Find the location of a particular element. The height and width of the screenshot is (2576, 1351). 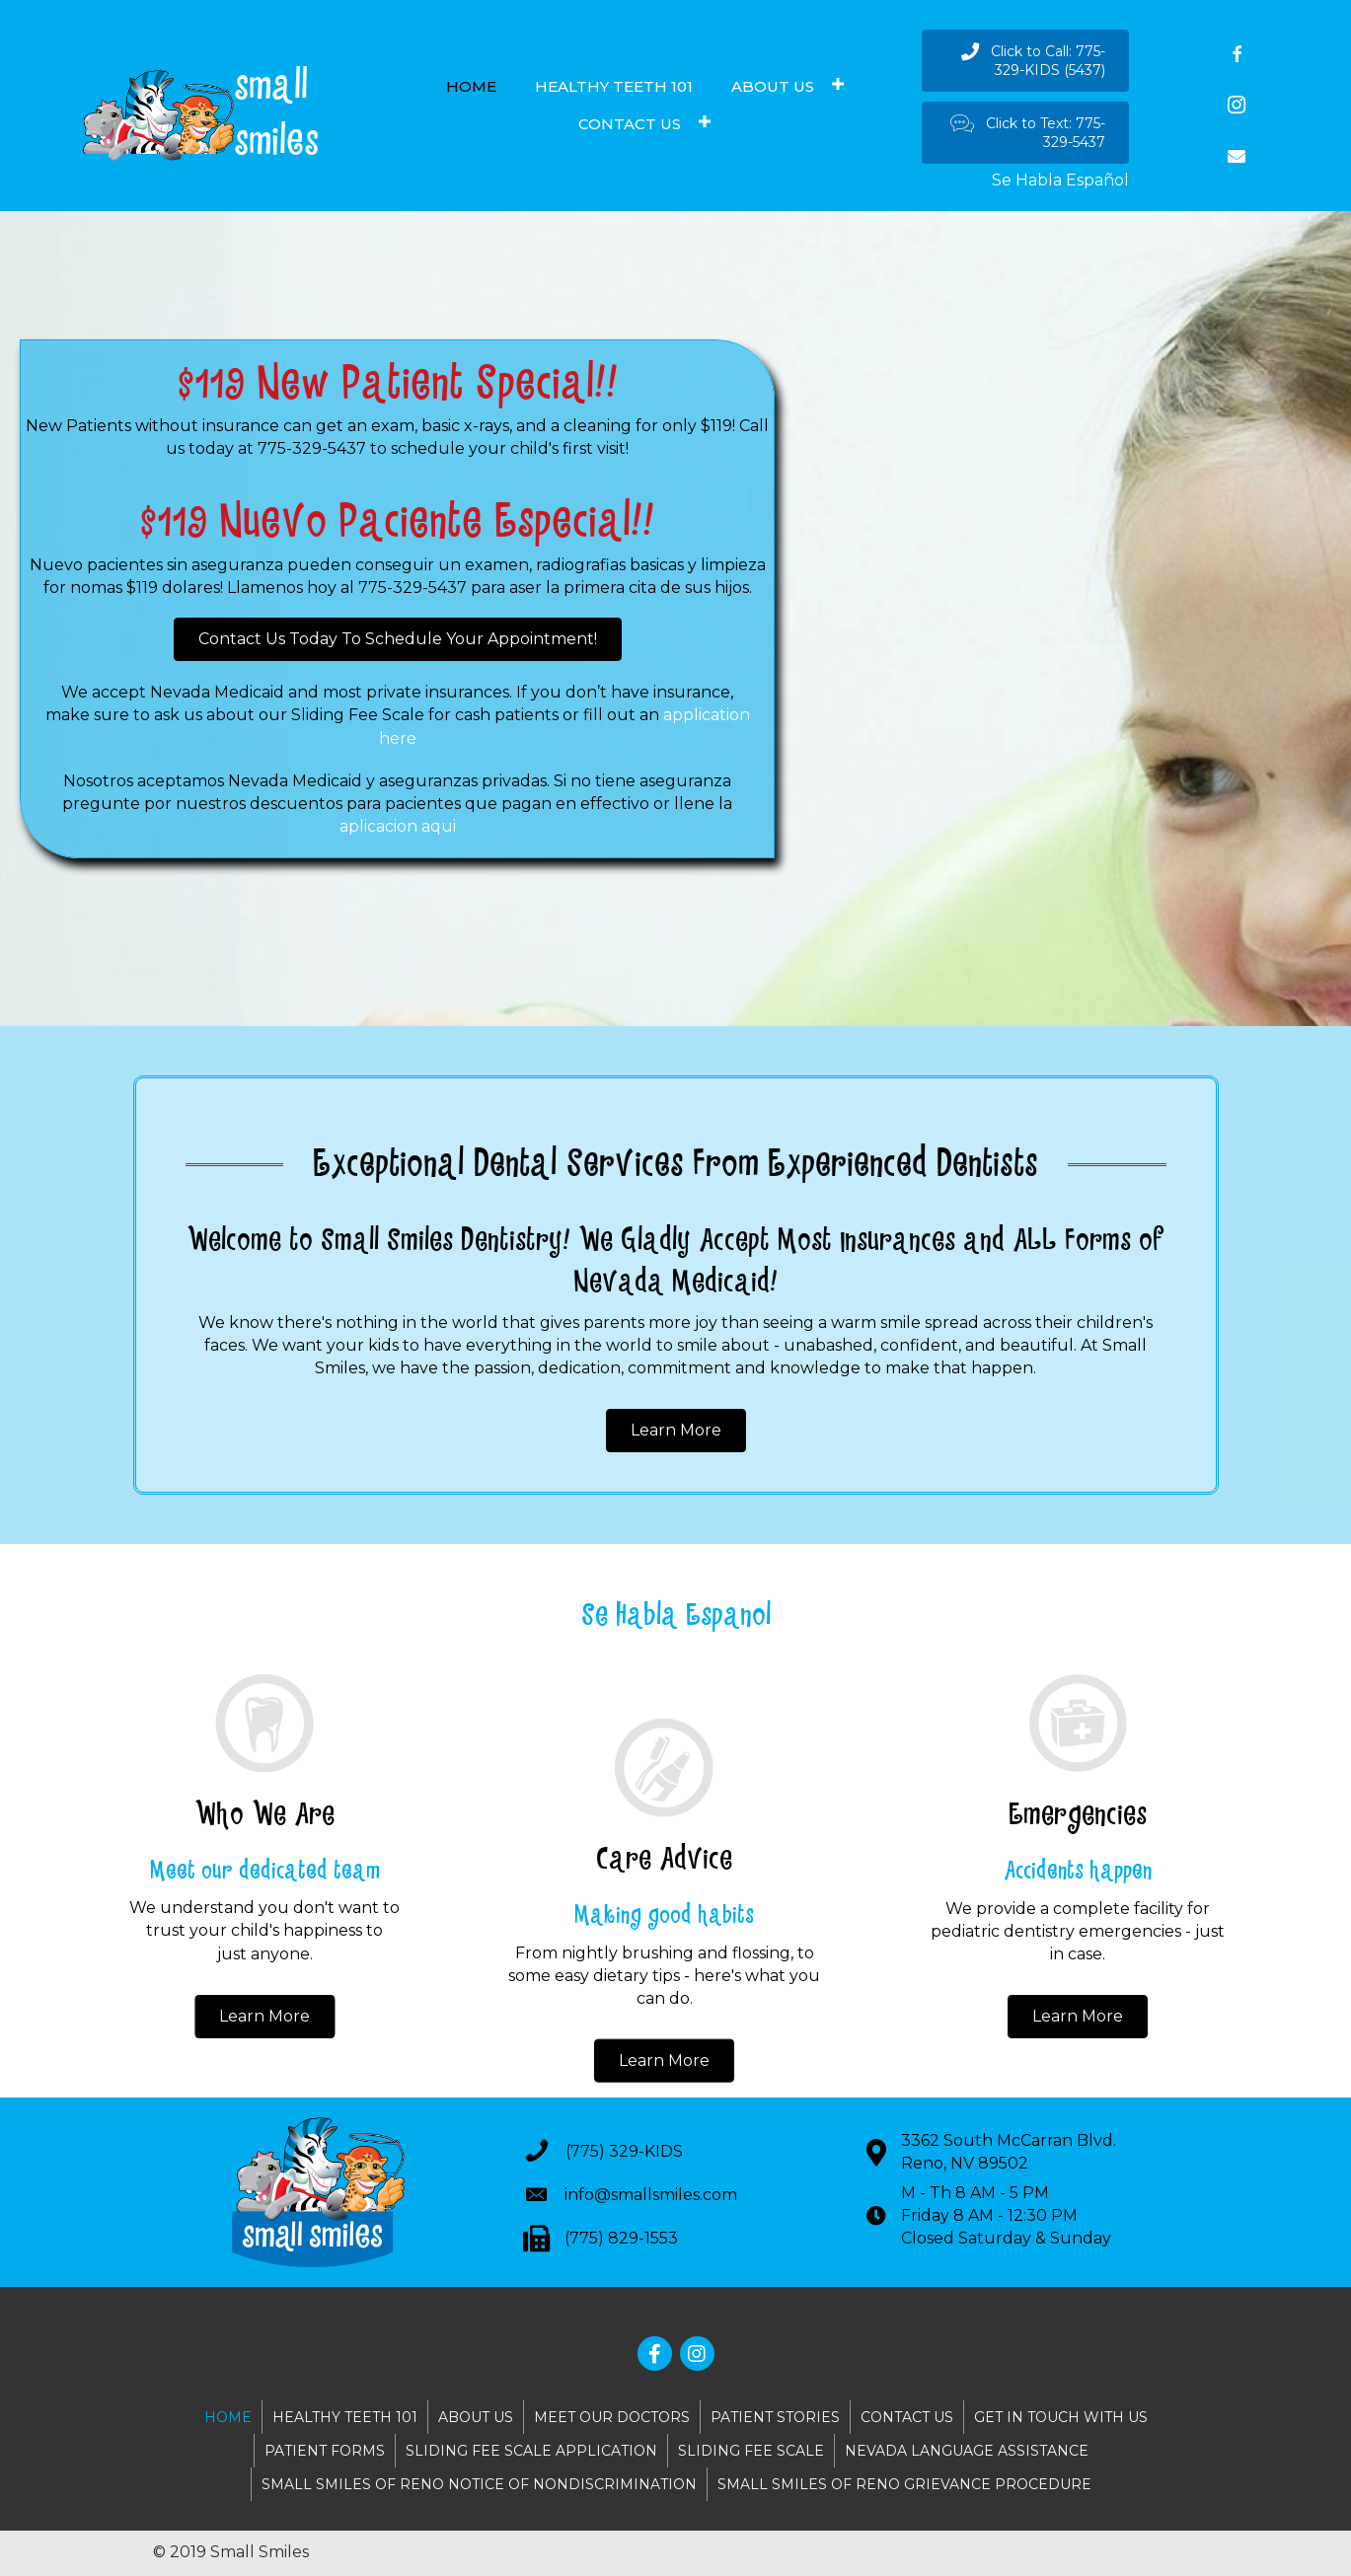

[button] is located at coordinates (1025, 61).